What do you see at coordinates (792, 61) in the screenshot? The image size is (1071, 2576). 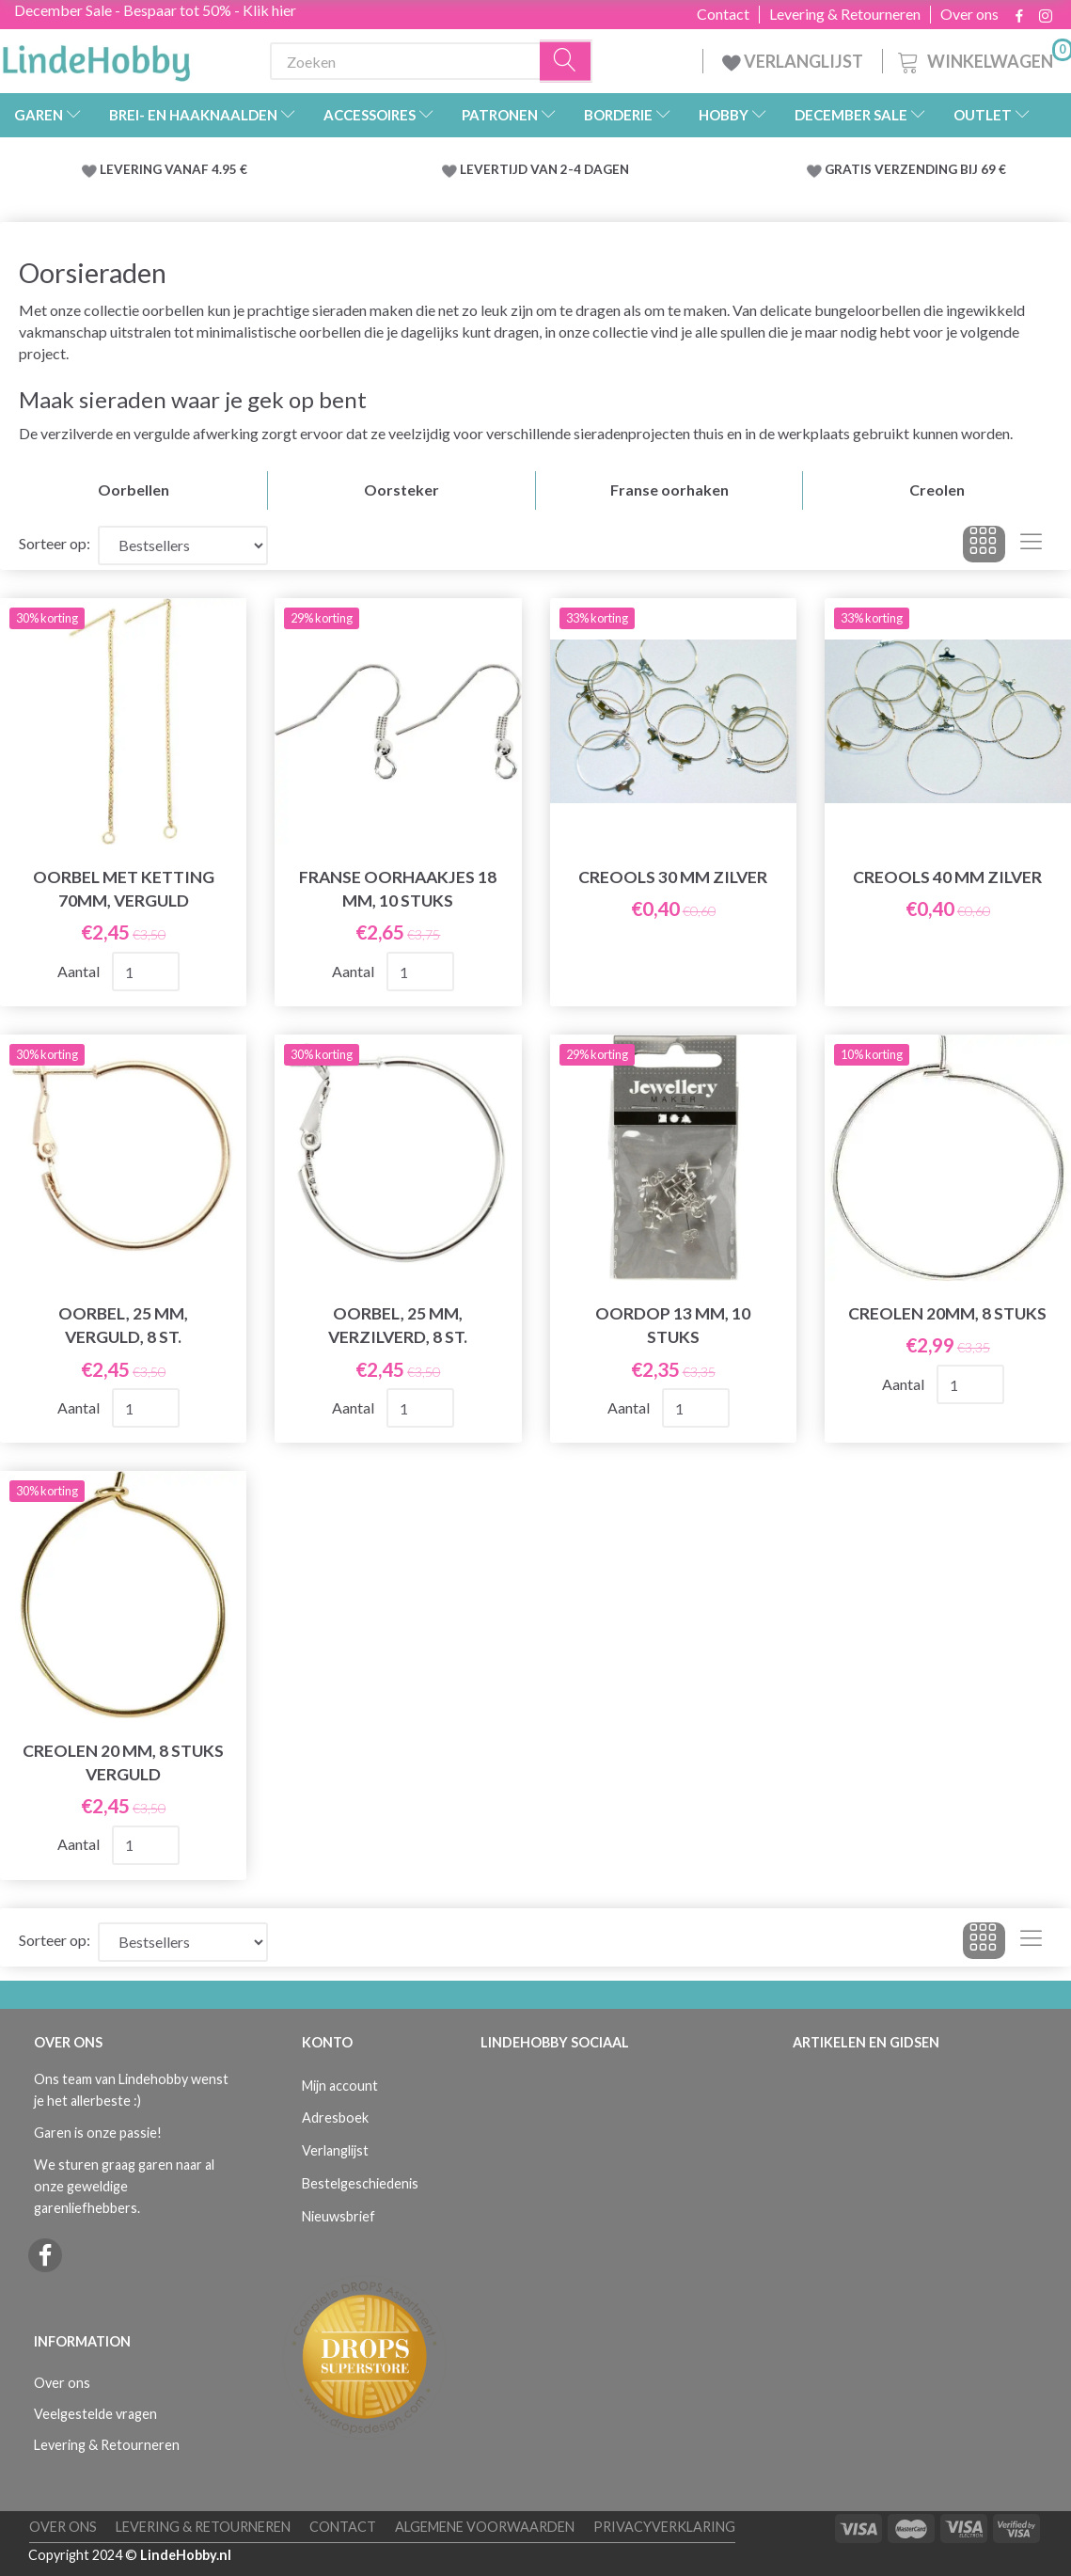 I see `VERLANGLIJST` at bounding box center [792, 61].